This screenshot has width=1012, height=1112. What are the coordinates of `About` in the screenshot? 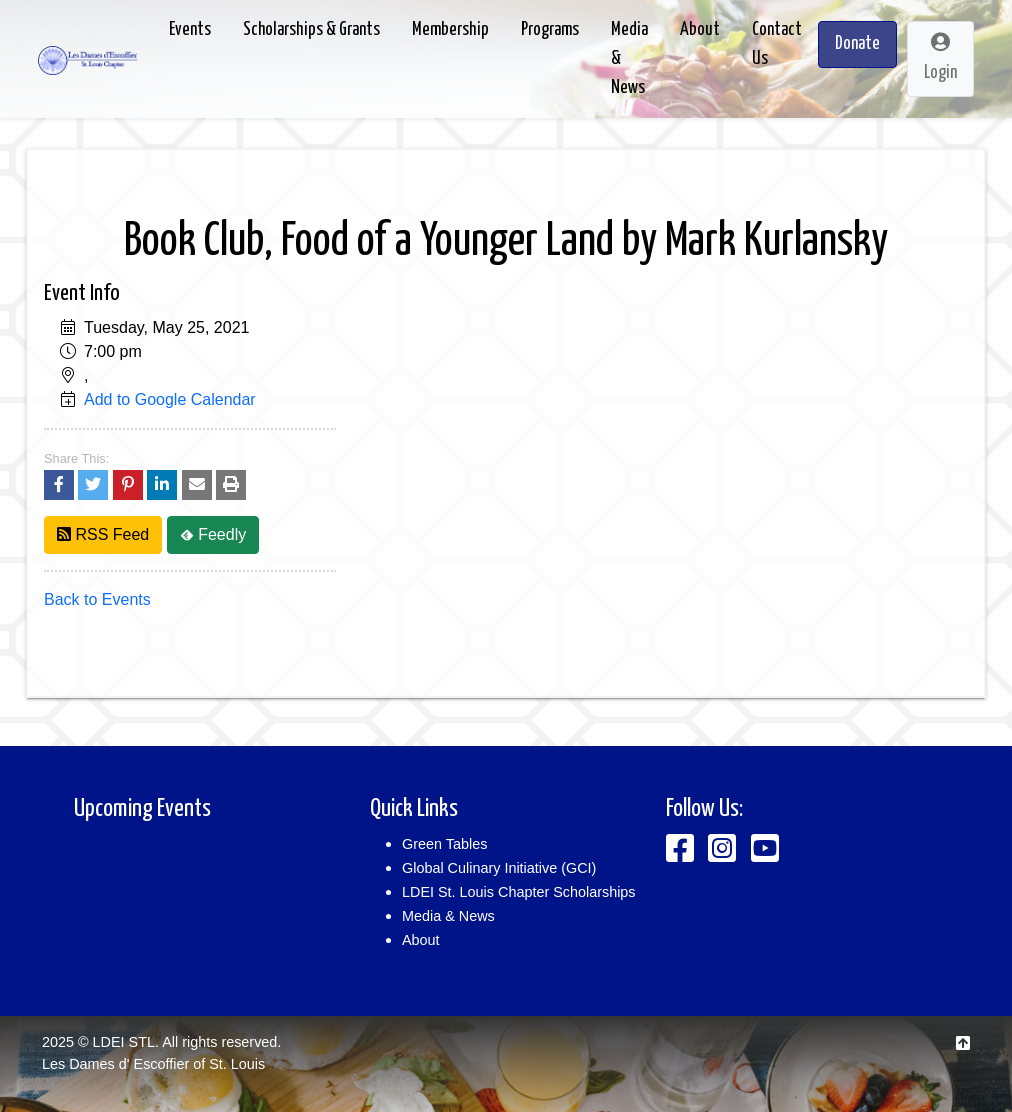 It's located at (421, 940).